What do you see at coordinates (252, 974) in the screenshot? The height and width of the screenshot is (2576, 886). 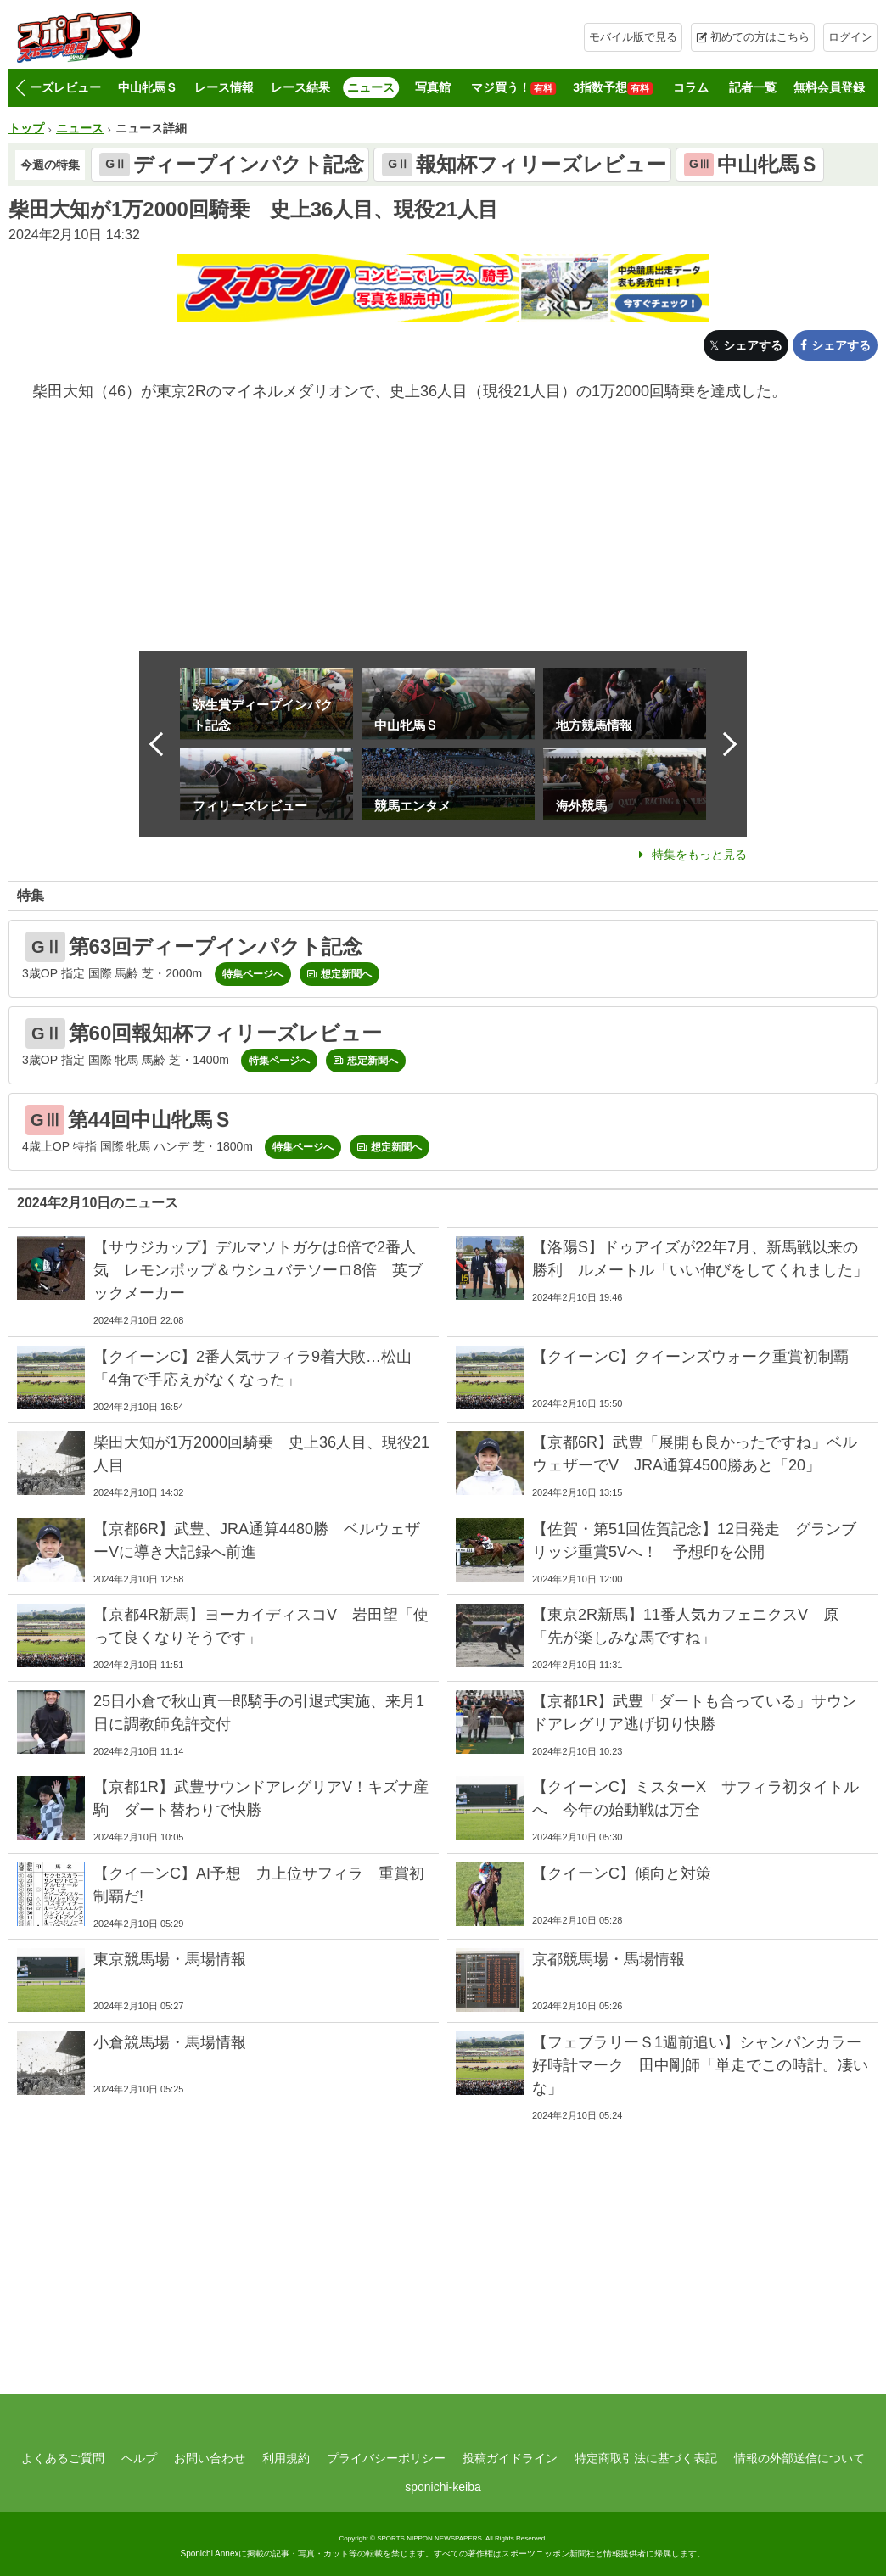 I see `特集ページへ` at bounding box center [252, 974].